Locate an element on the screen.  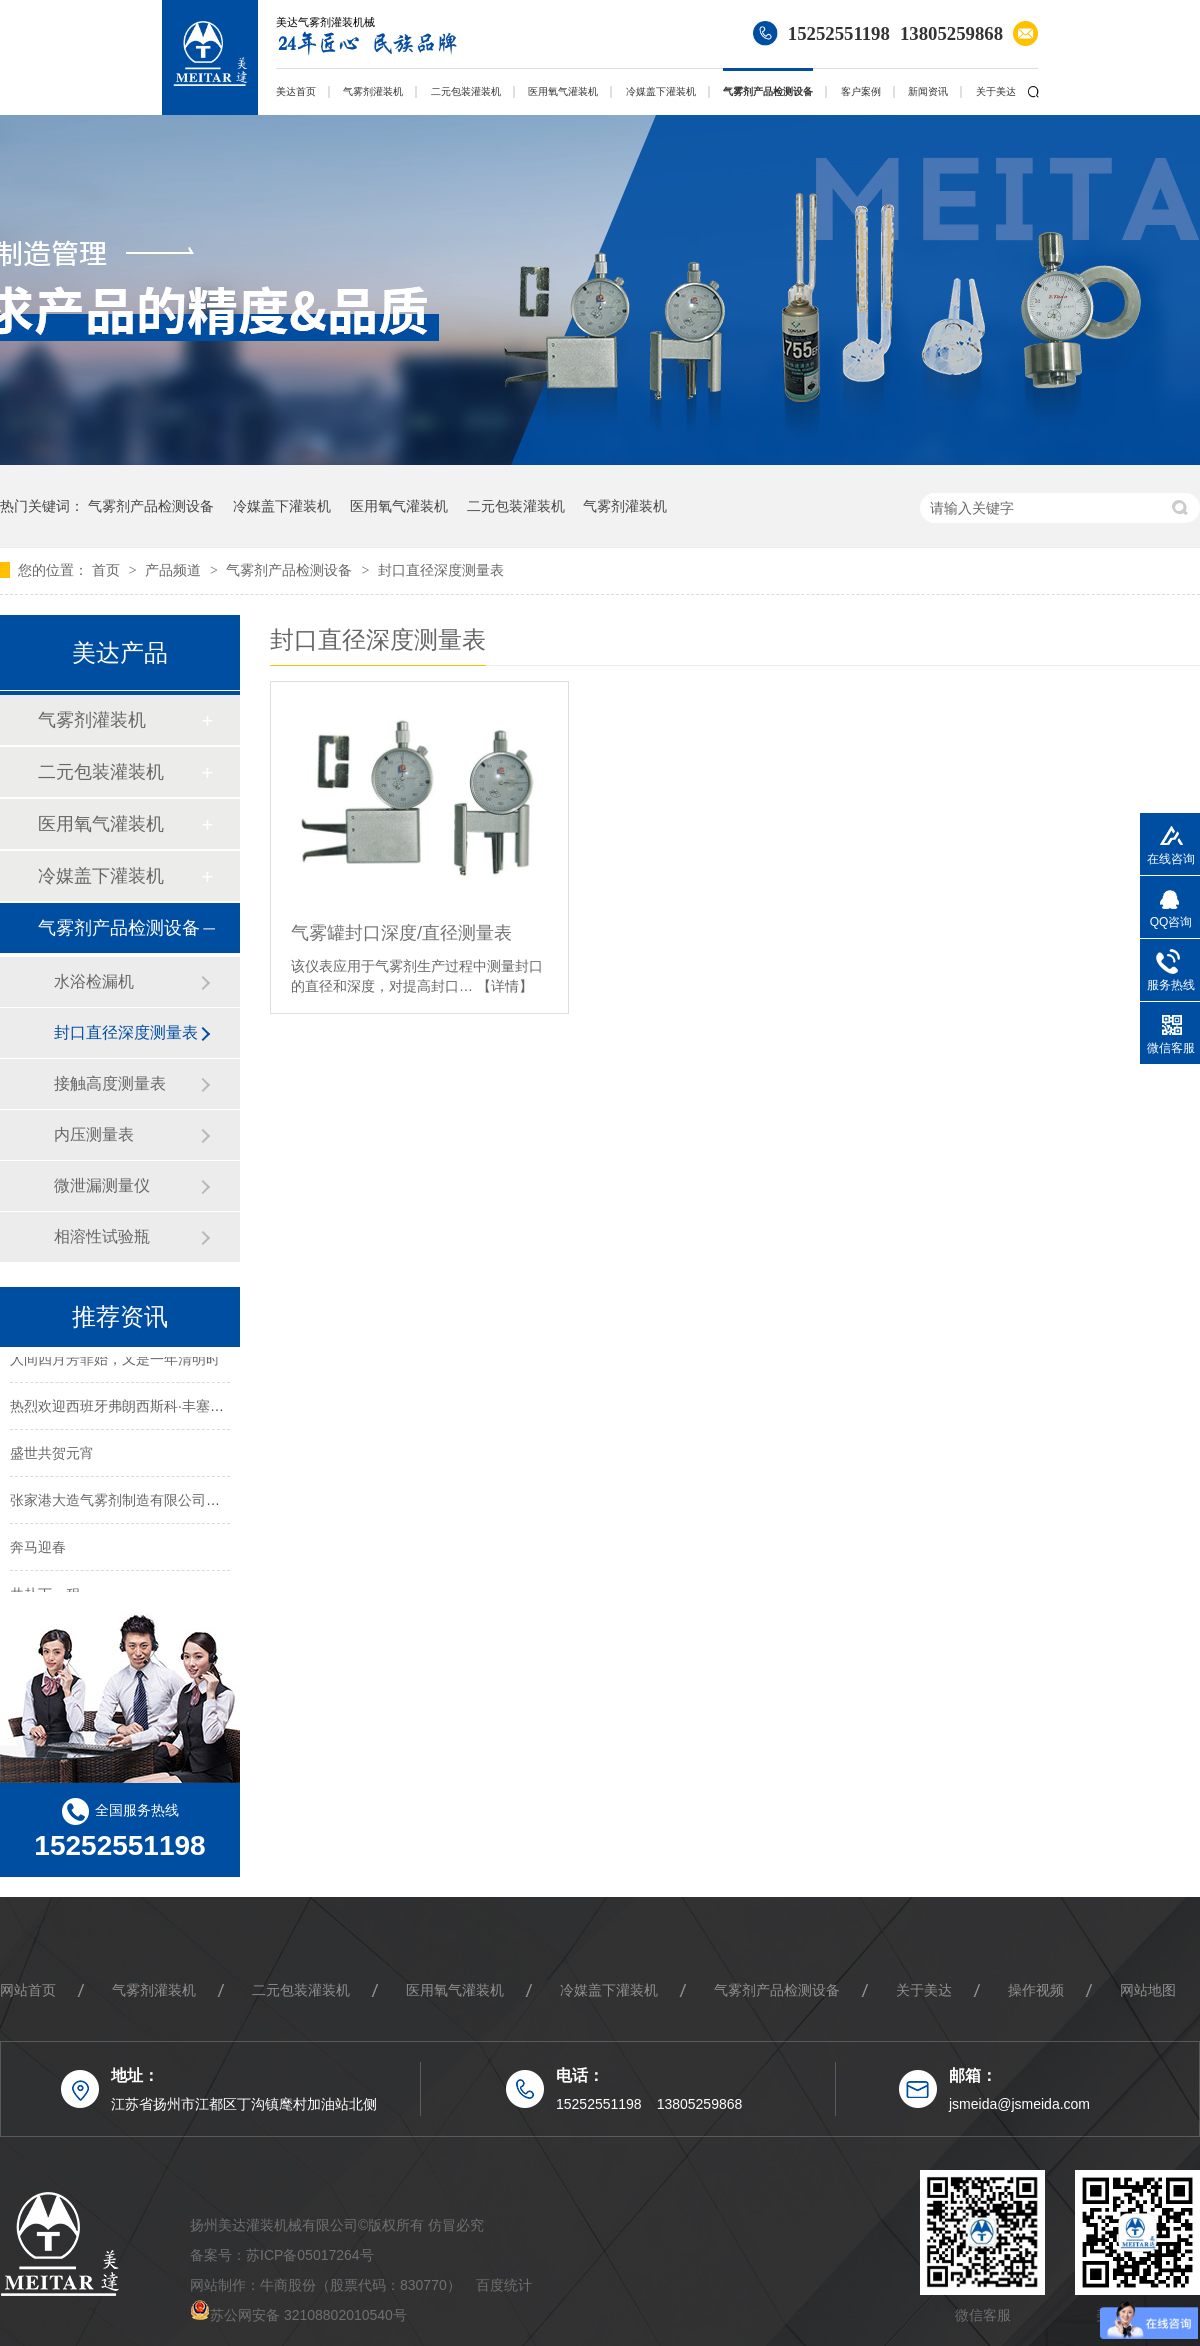
气雾罐封口深度/直径测量表 is located at coordinates (401, 933).